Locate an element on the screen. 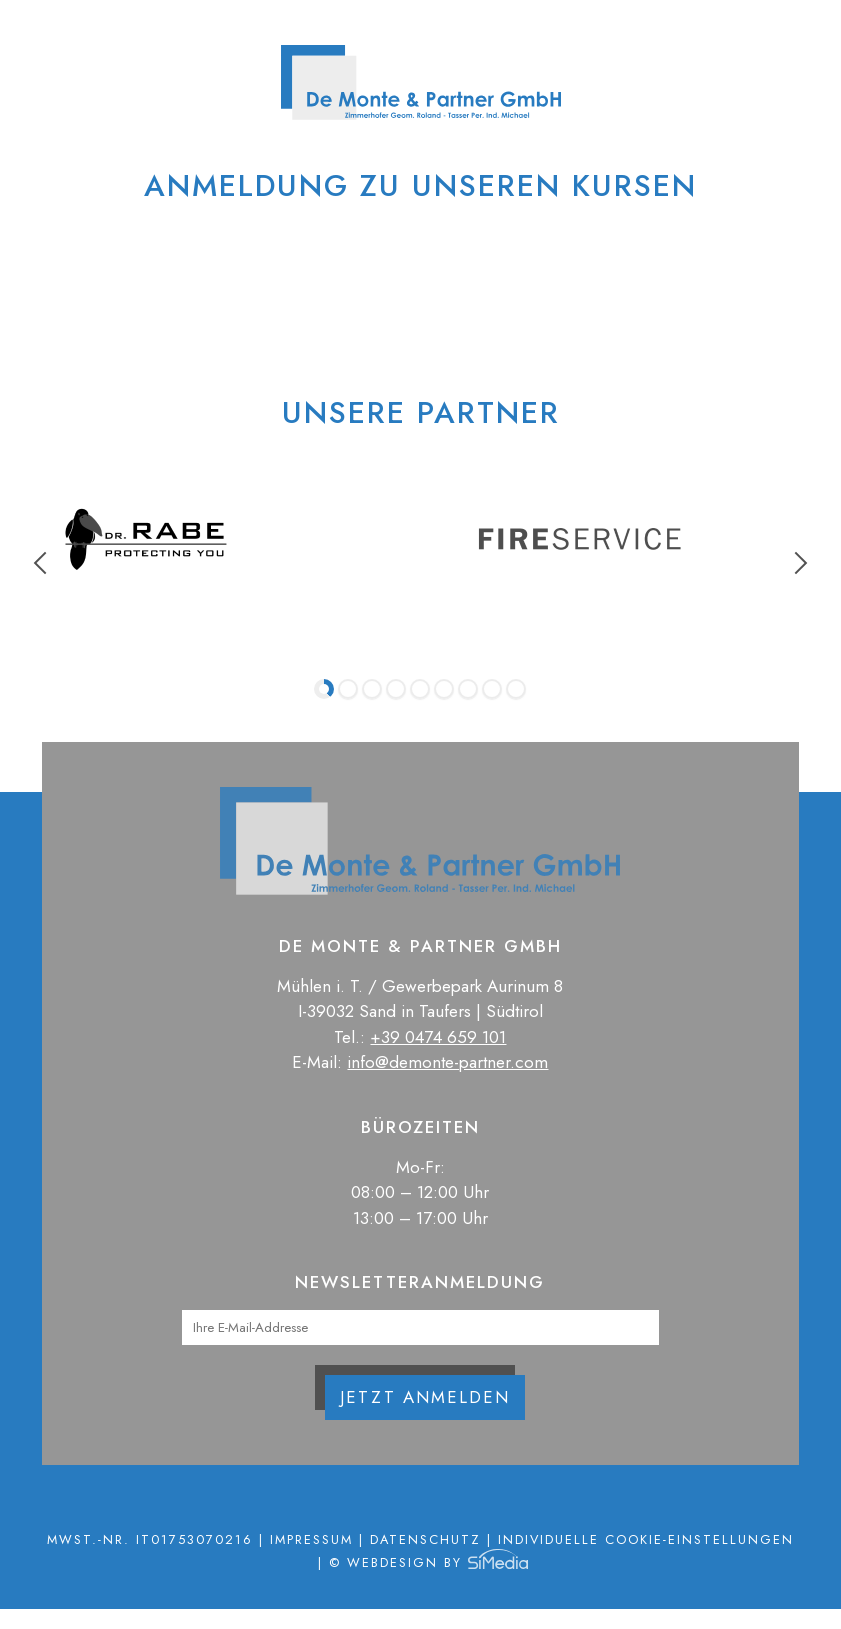  1 [tab] is located at coordinates (324, 689).